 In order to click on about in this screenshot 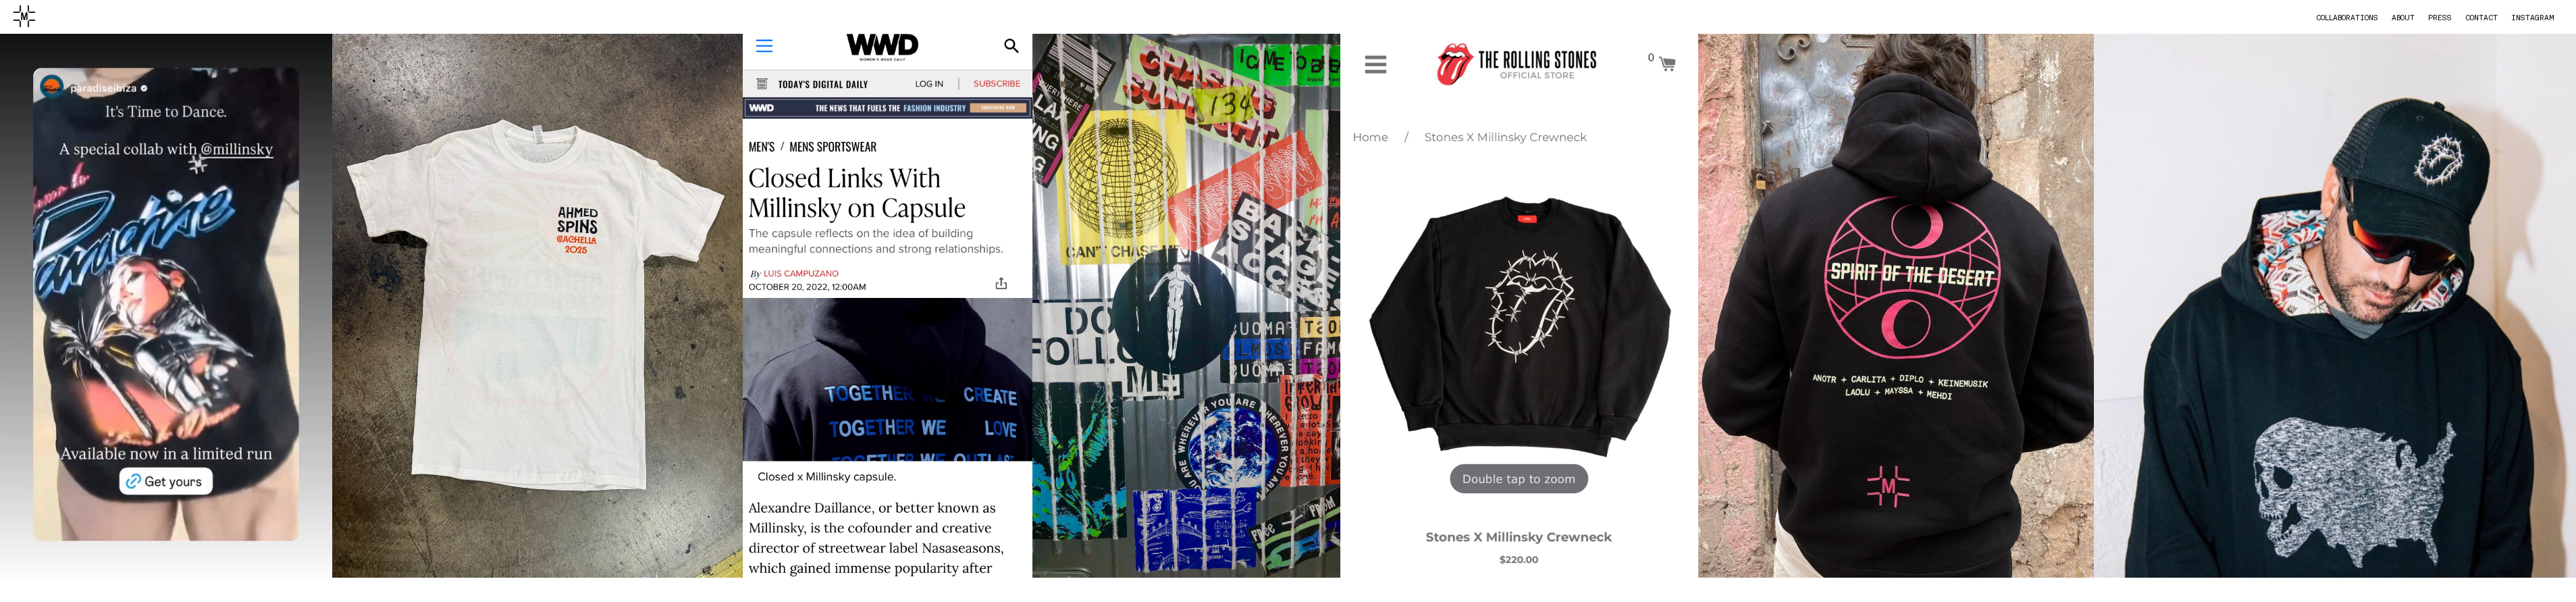, I will do `click(2403, 18)`.